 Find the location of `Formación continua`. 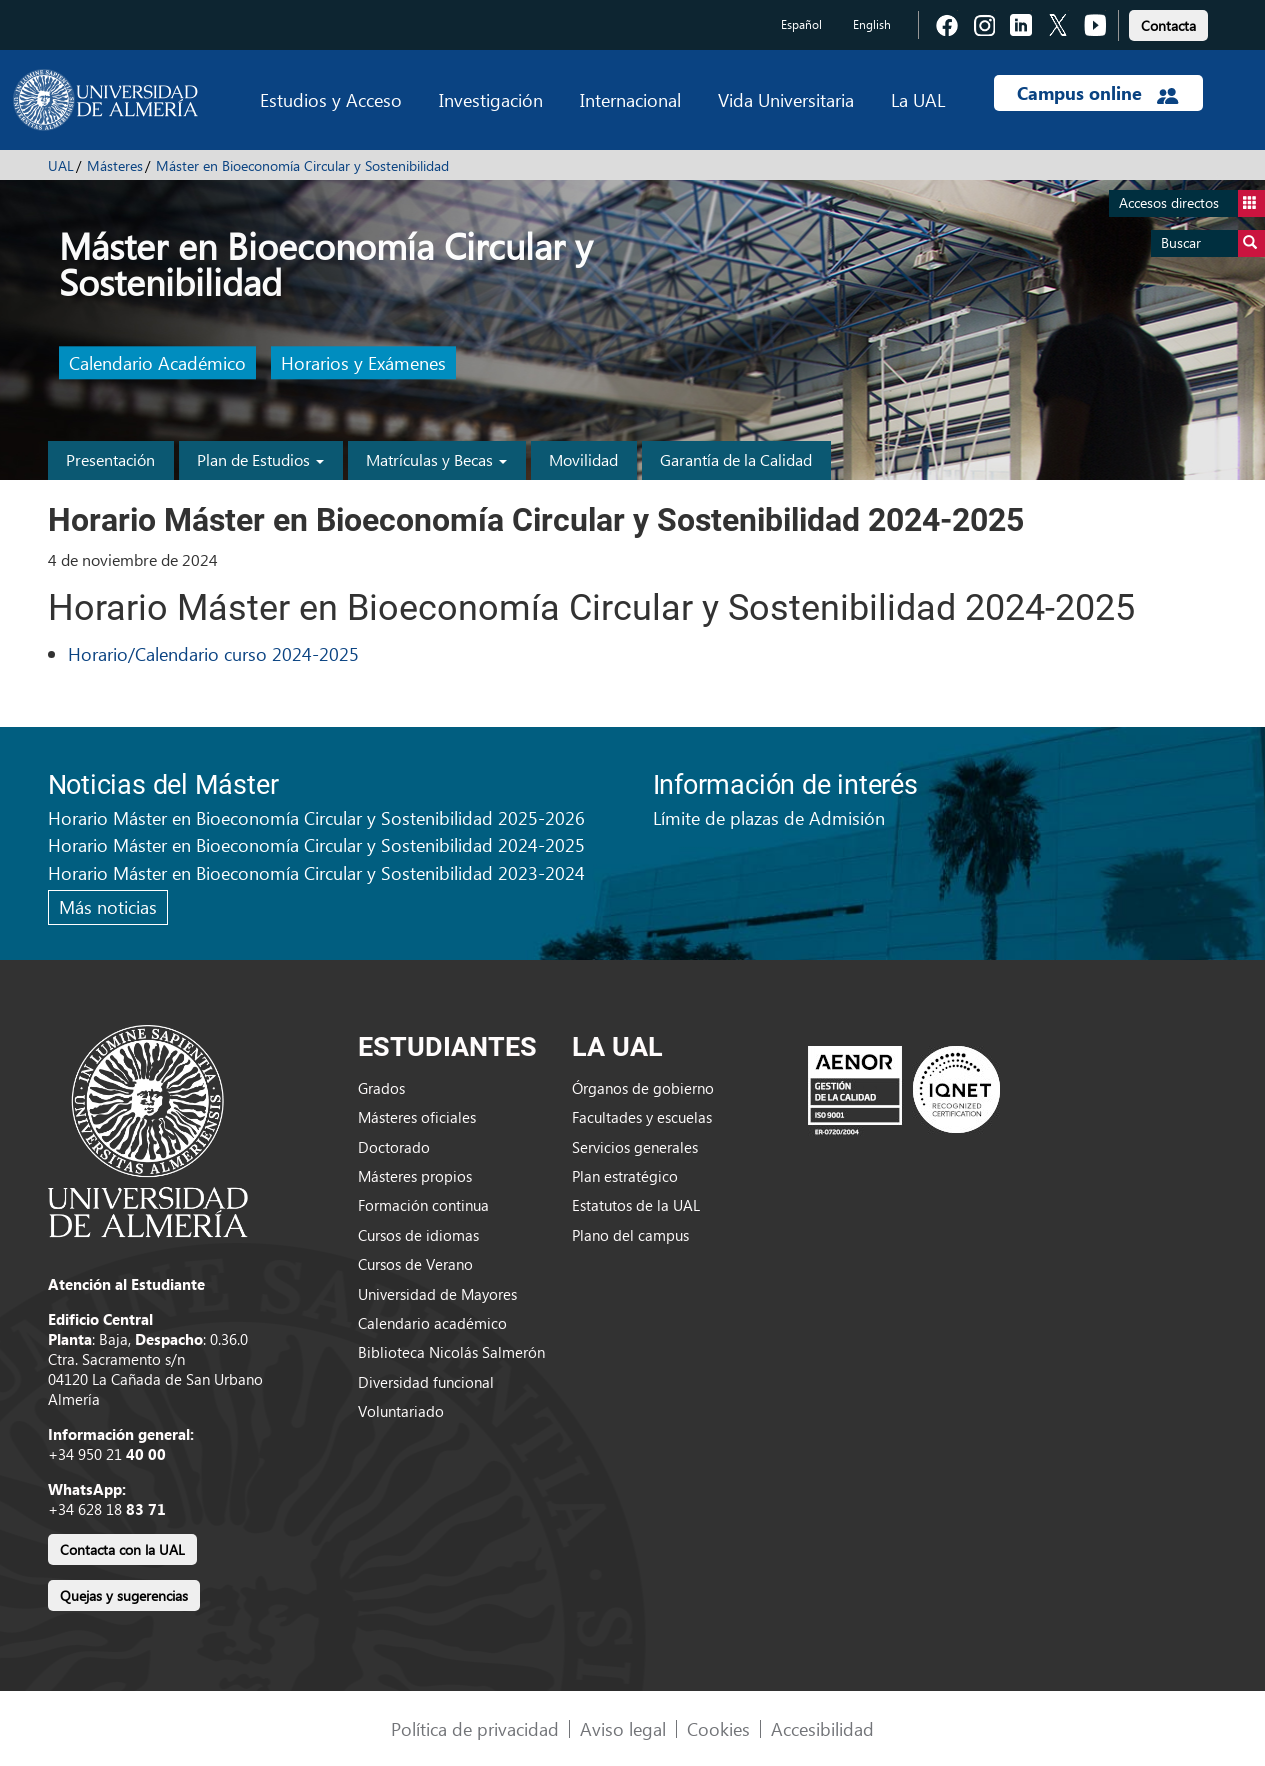

Formación continua is located at coordinates (423, 1205).